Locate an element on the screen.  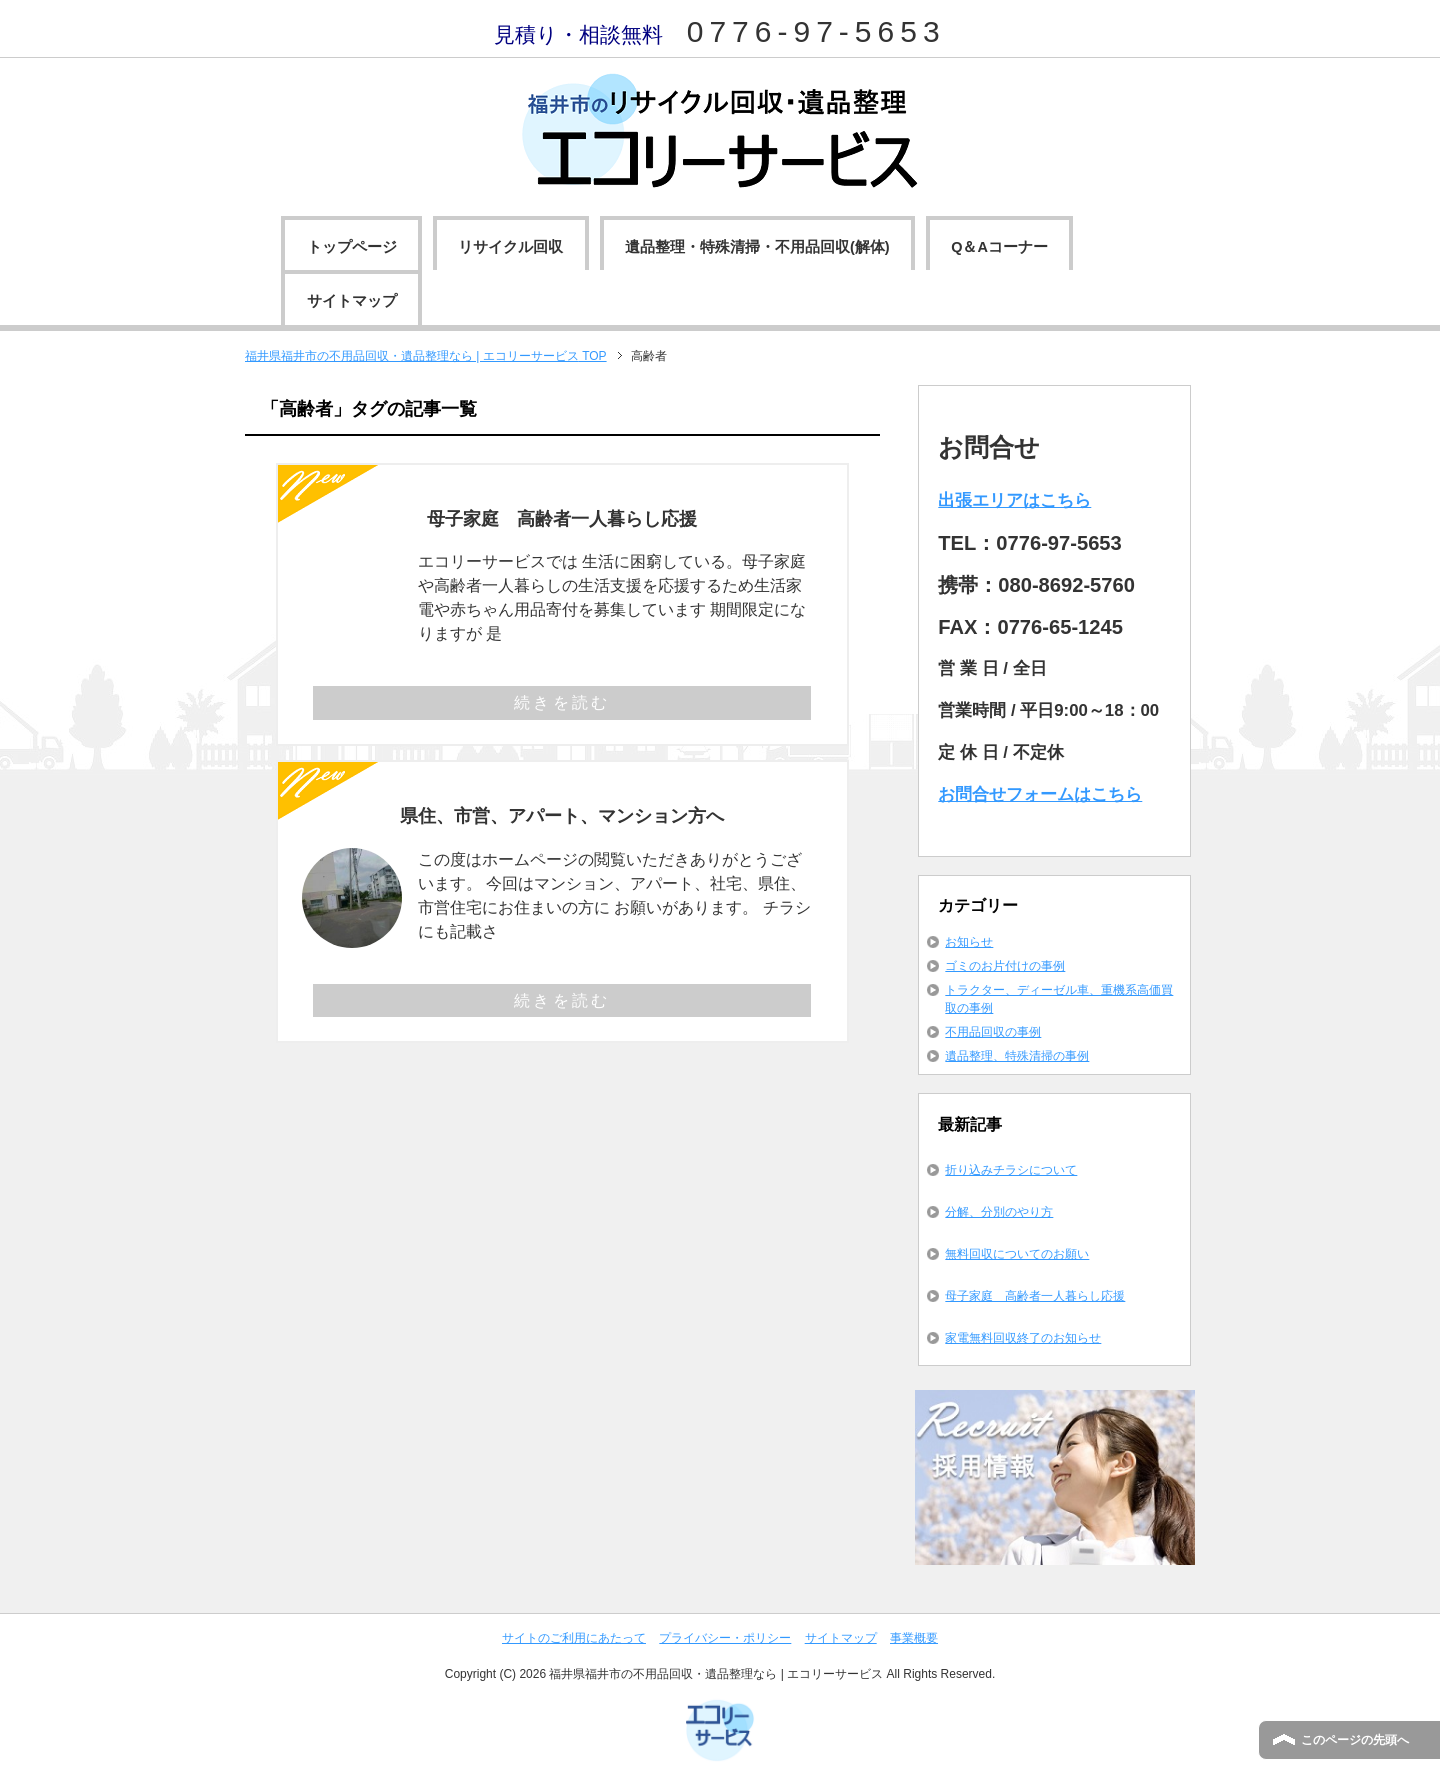
お問合せフォームはこちら is located at coordinates (1040, 794).